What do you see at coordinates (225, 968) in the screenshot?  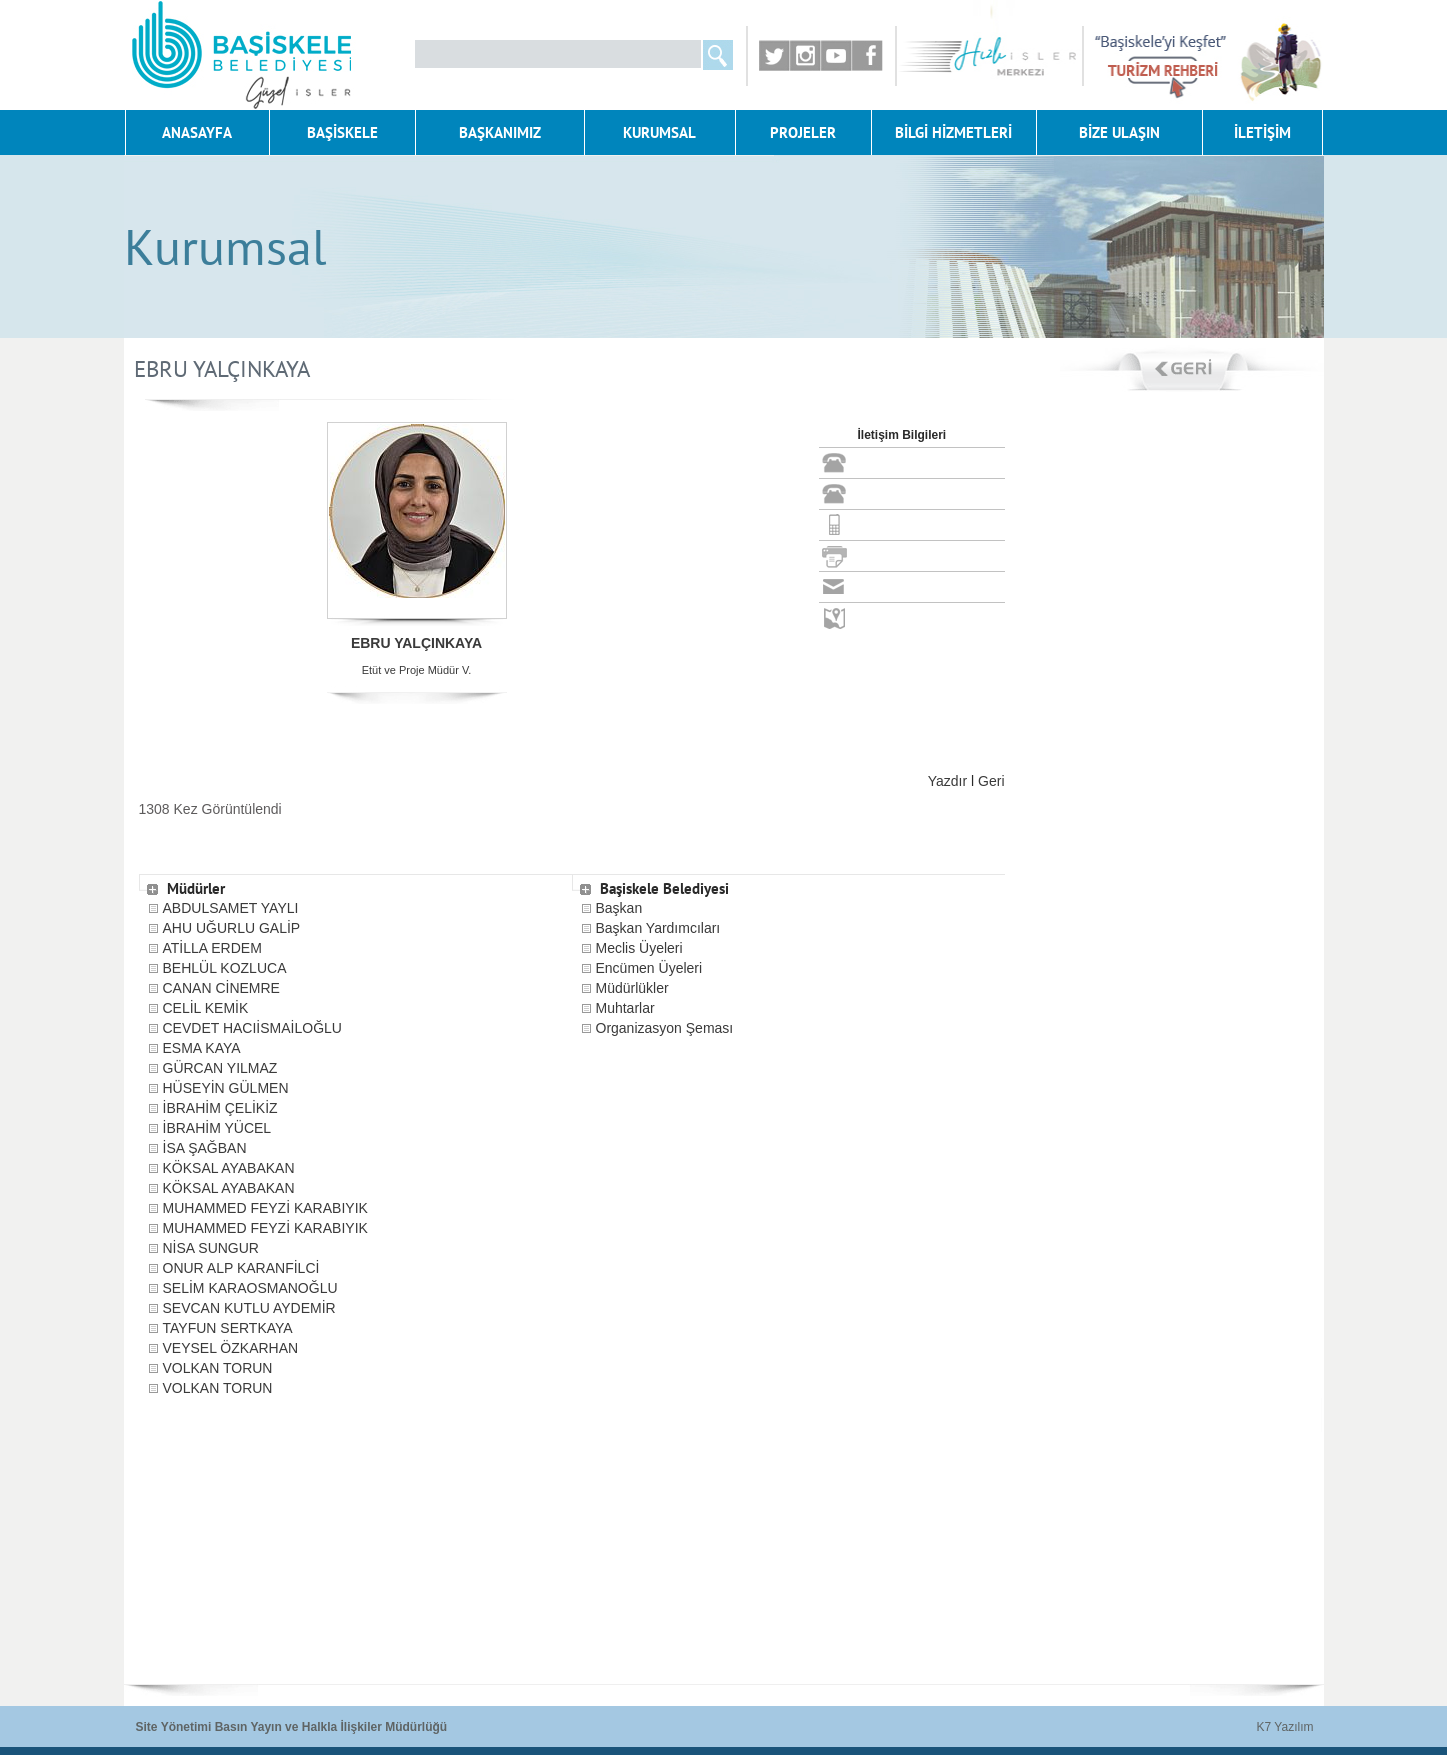 I see `BEHLÜL KOZLUCA` at bounding box center [225, 968].